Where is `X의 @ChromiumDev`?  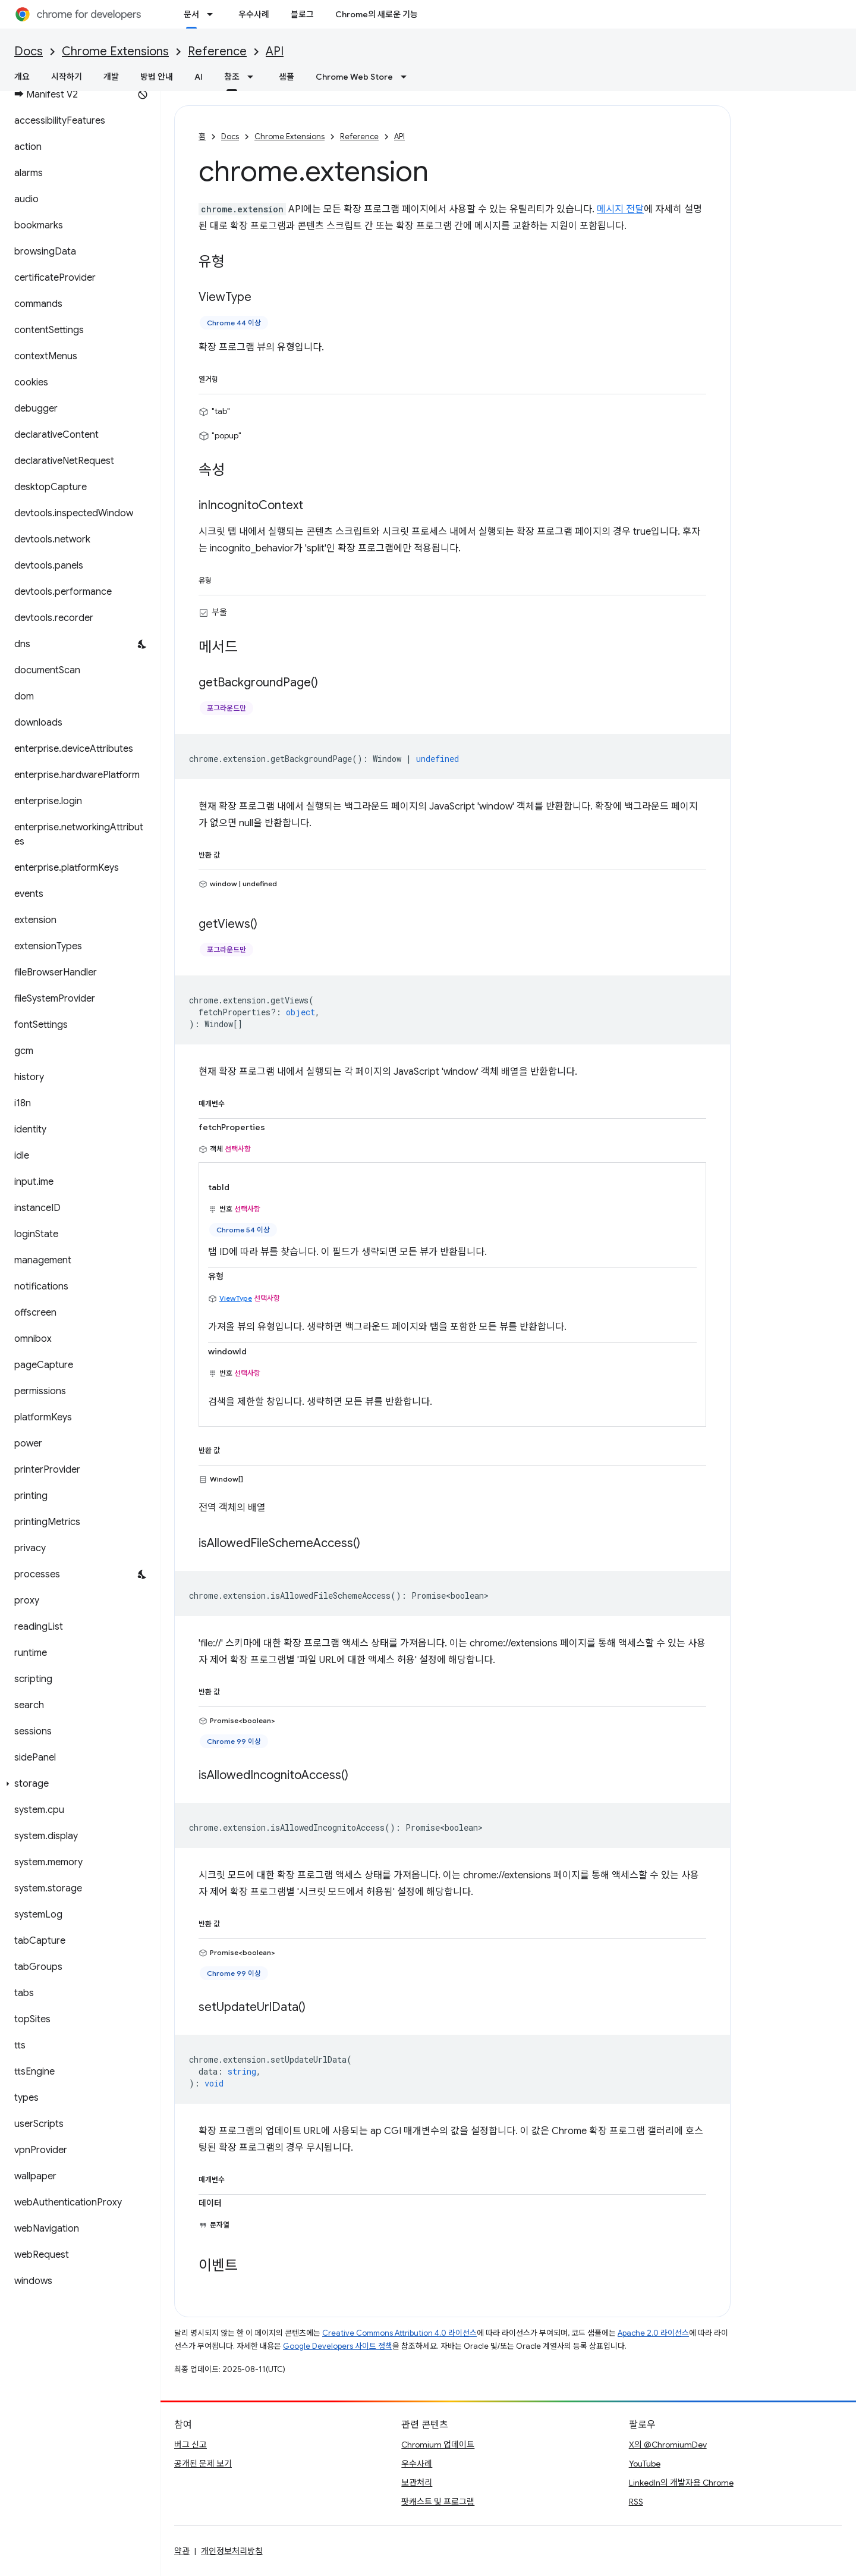 X의 @ChromiumDev is located at coordinates (668, 2444).